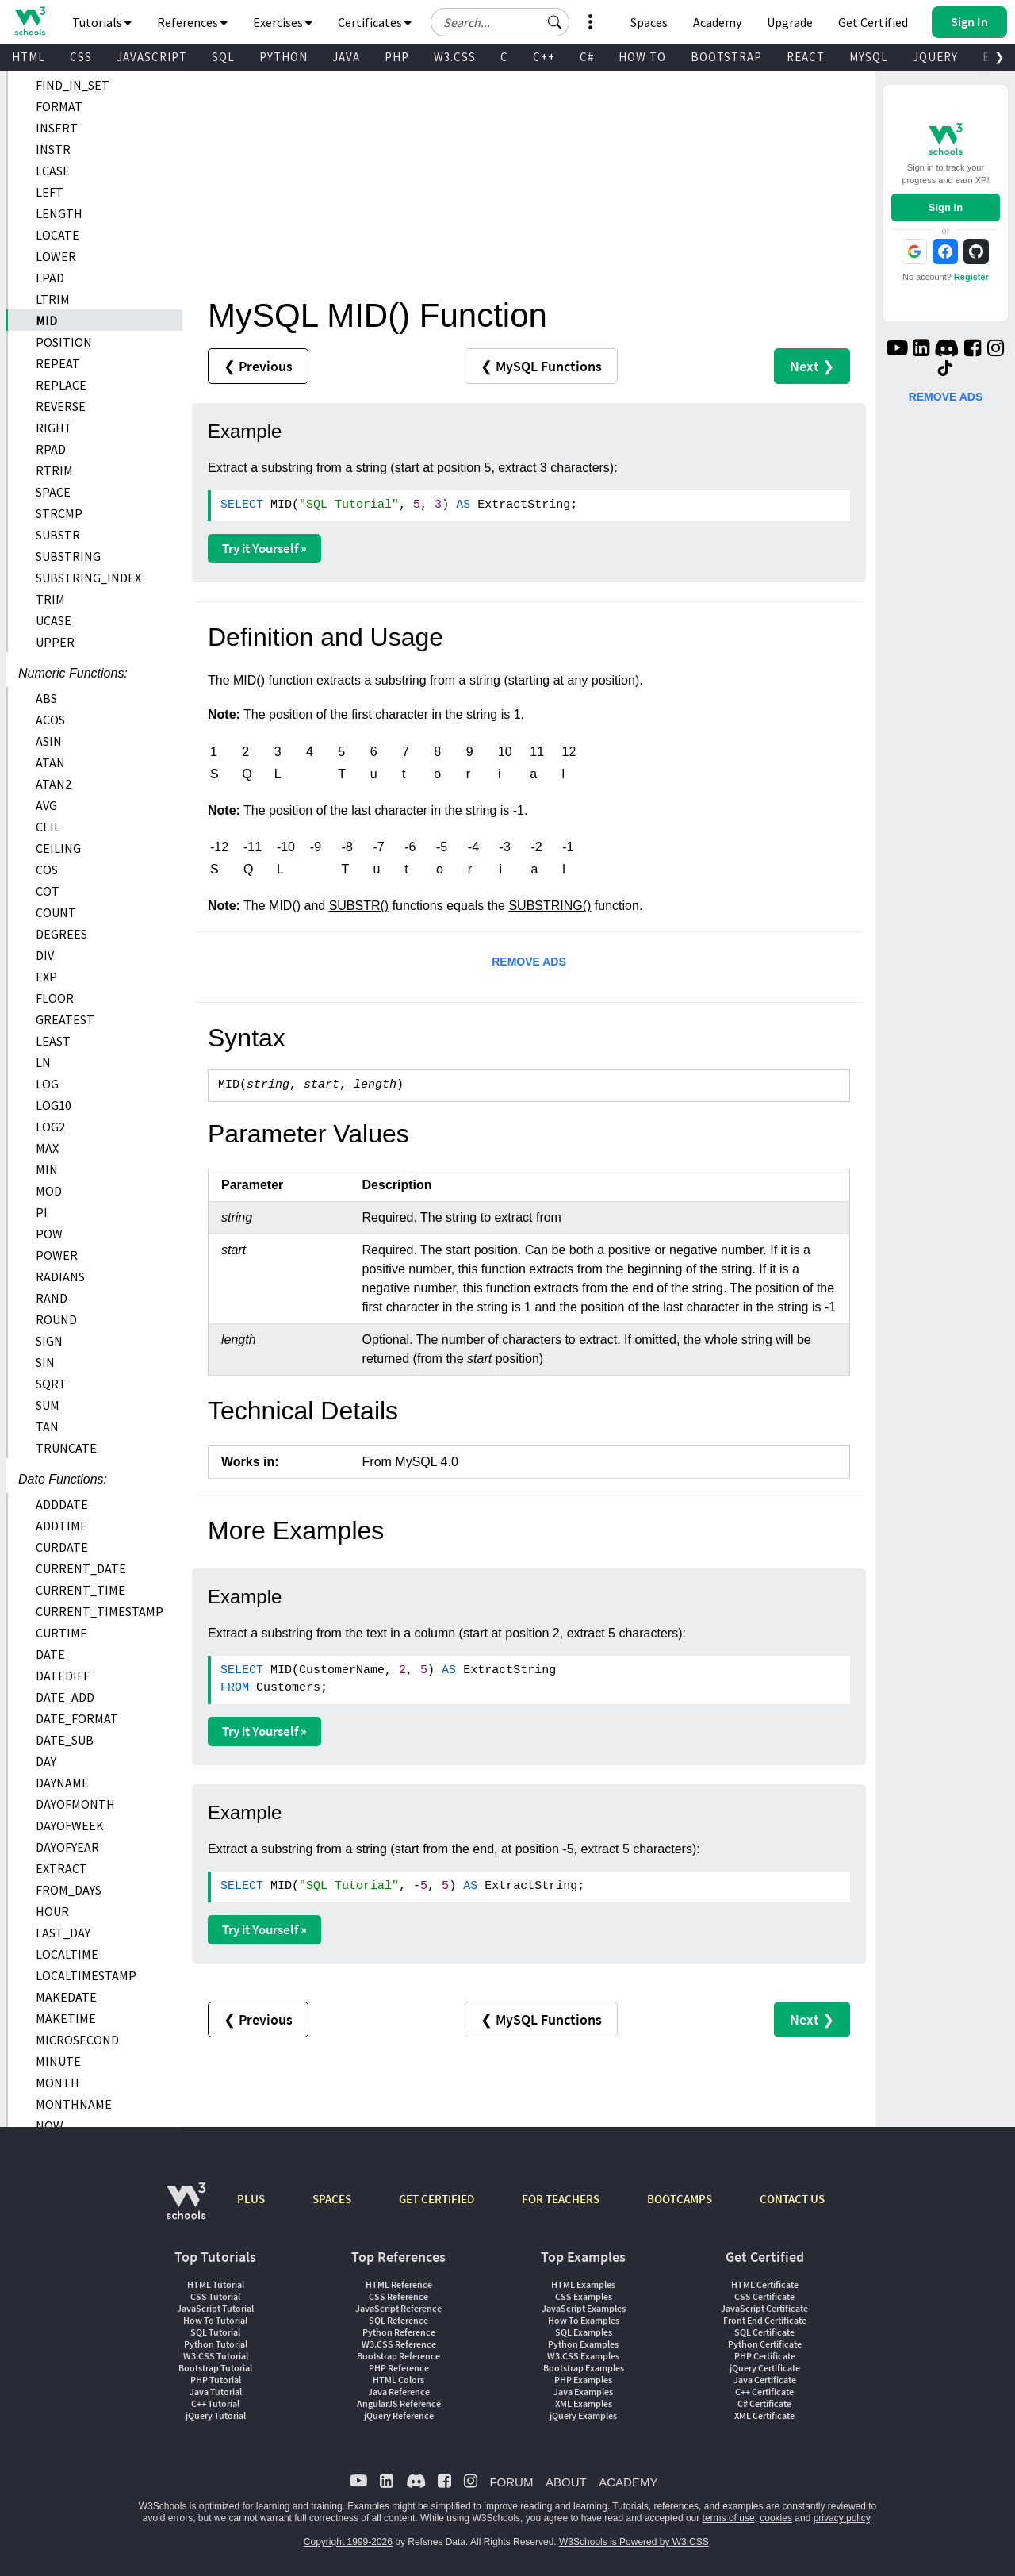 The width and height of the screenshot is (1015, 2576). I want to click on PHP Reference, so click(399, 2368).